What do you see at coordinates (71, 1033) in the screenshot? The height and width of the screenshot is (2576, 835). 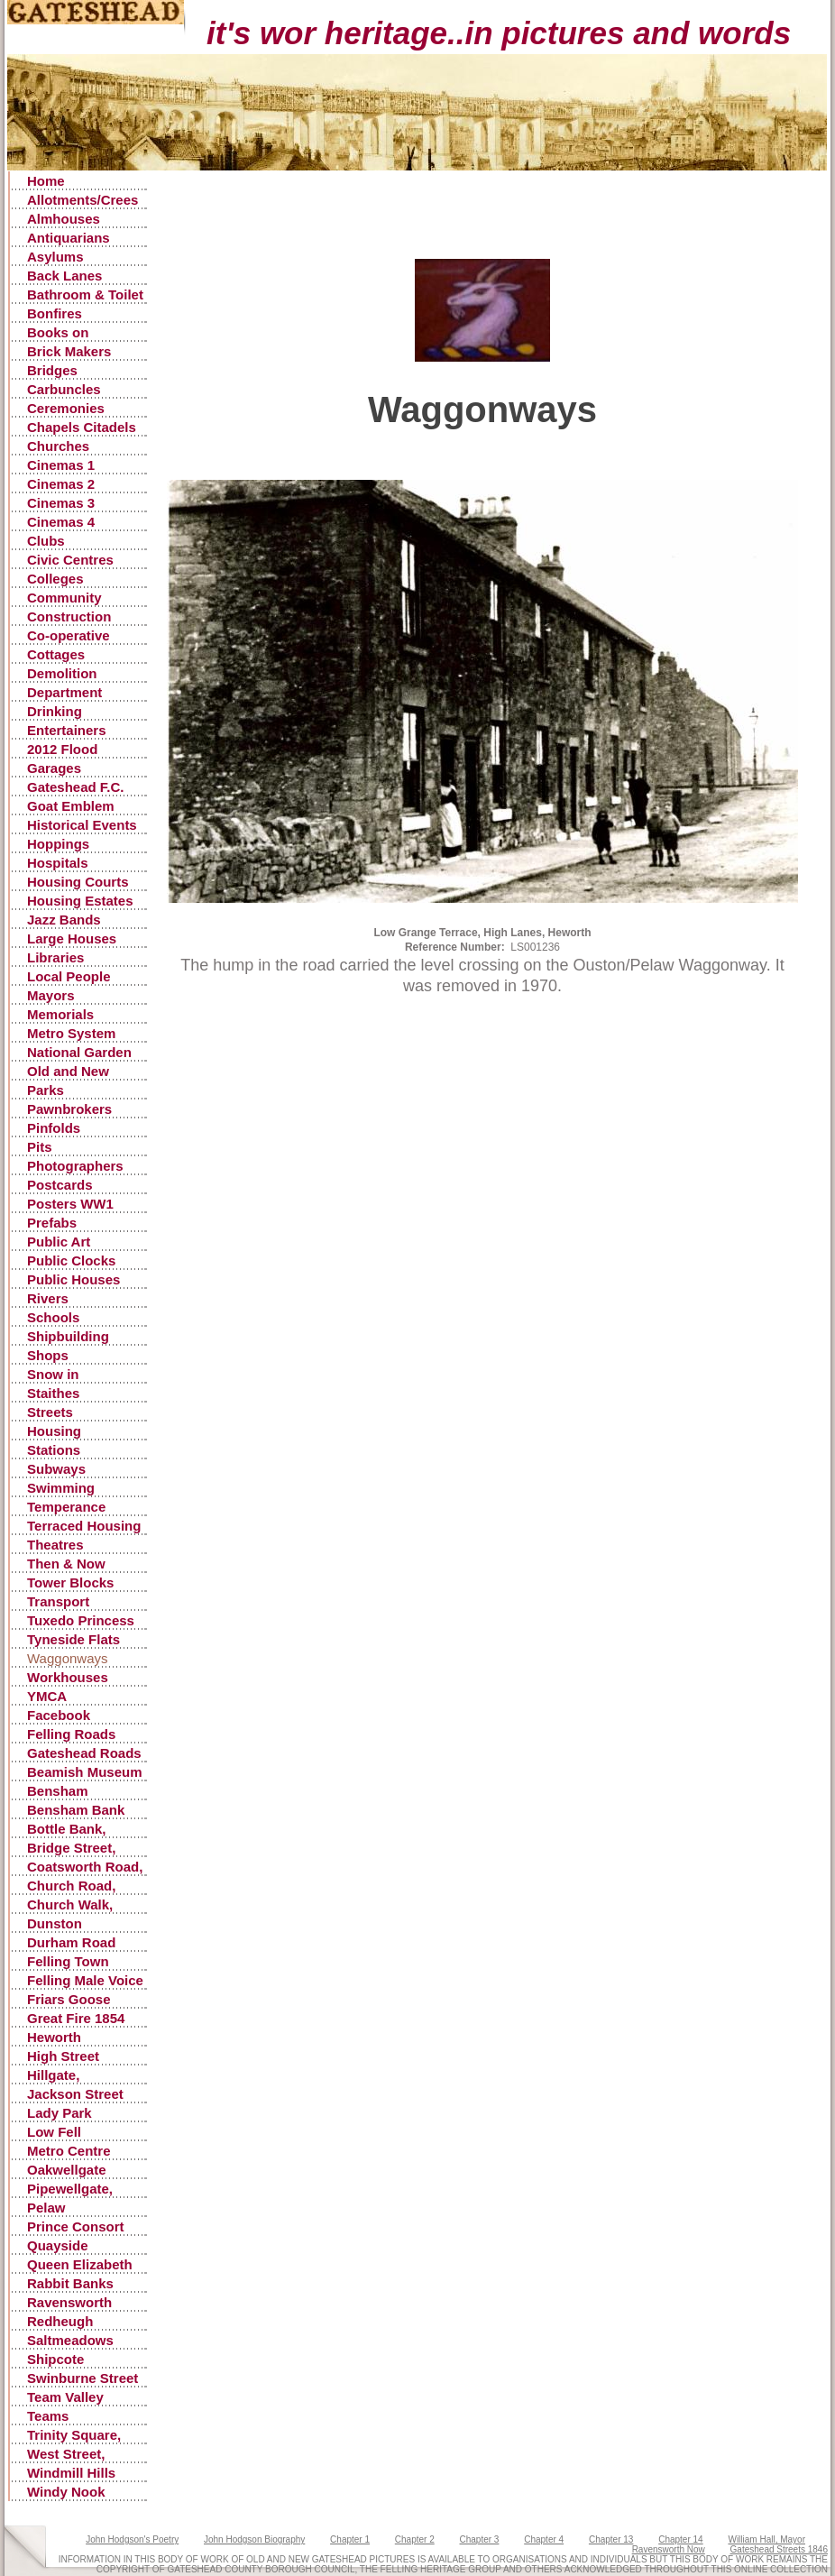 I see `Metro System` at bounding box center [71, 1033].